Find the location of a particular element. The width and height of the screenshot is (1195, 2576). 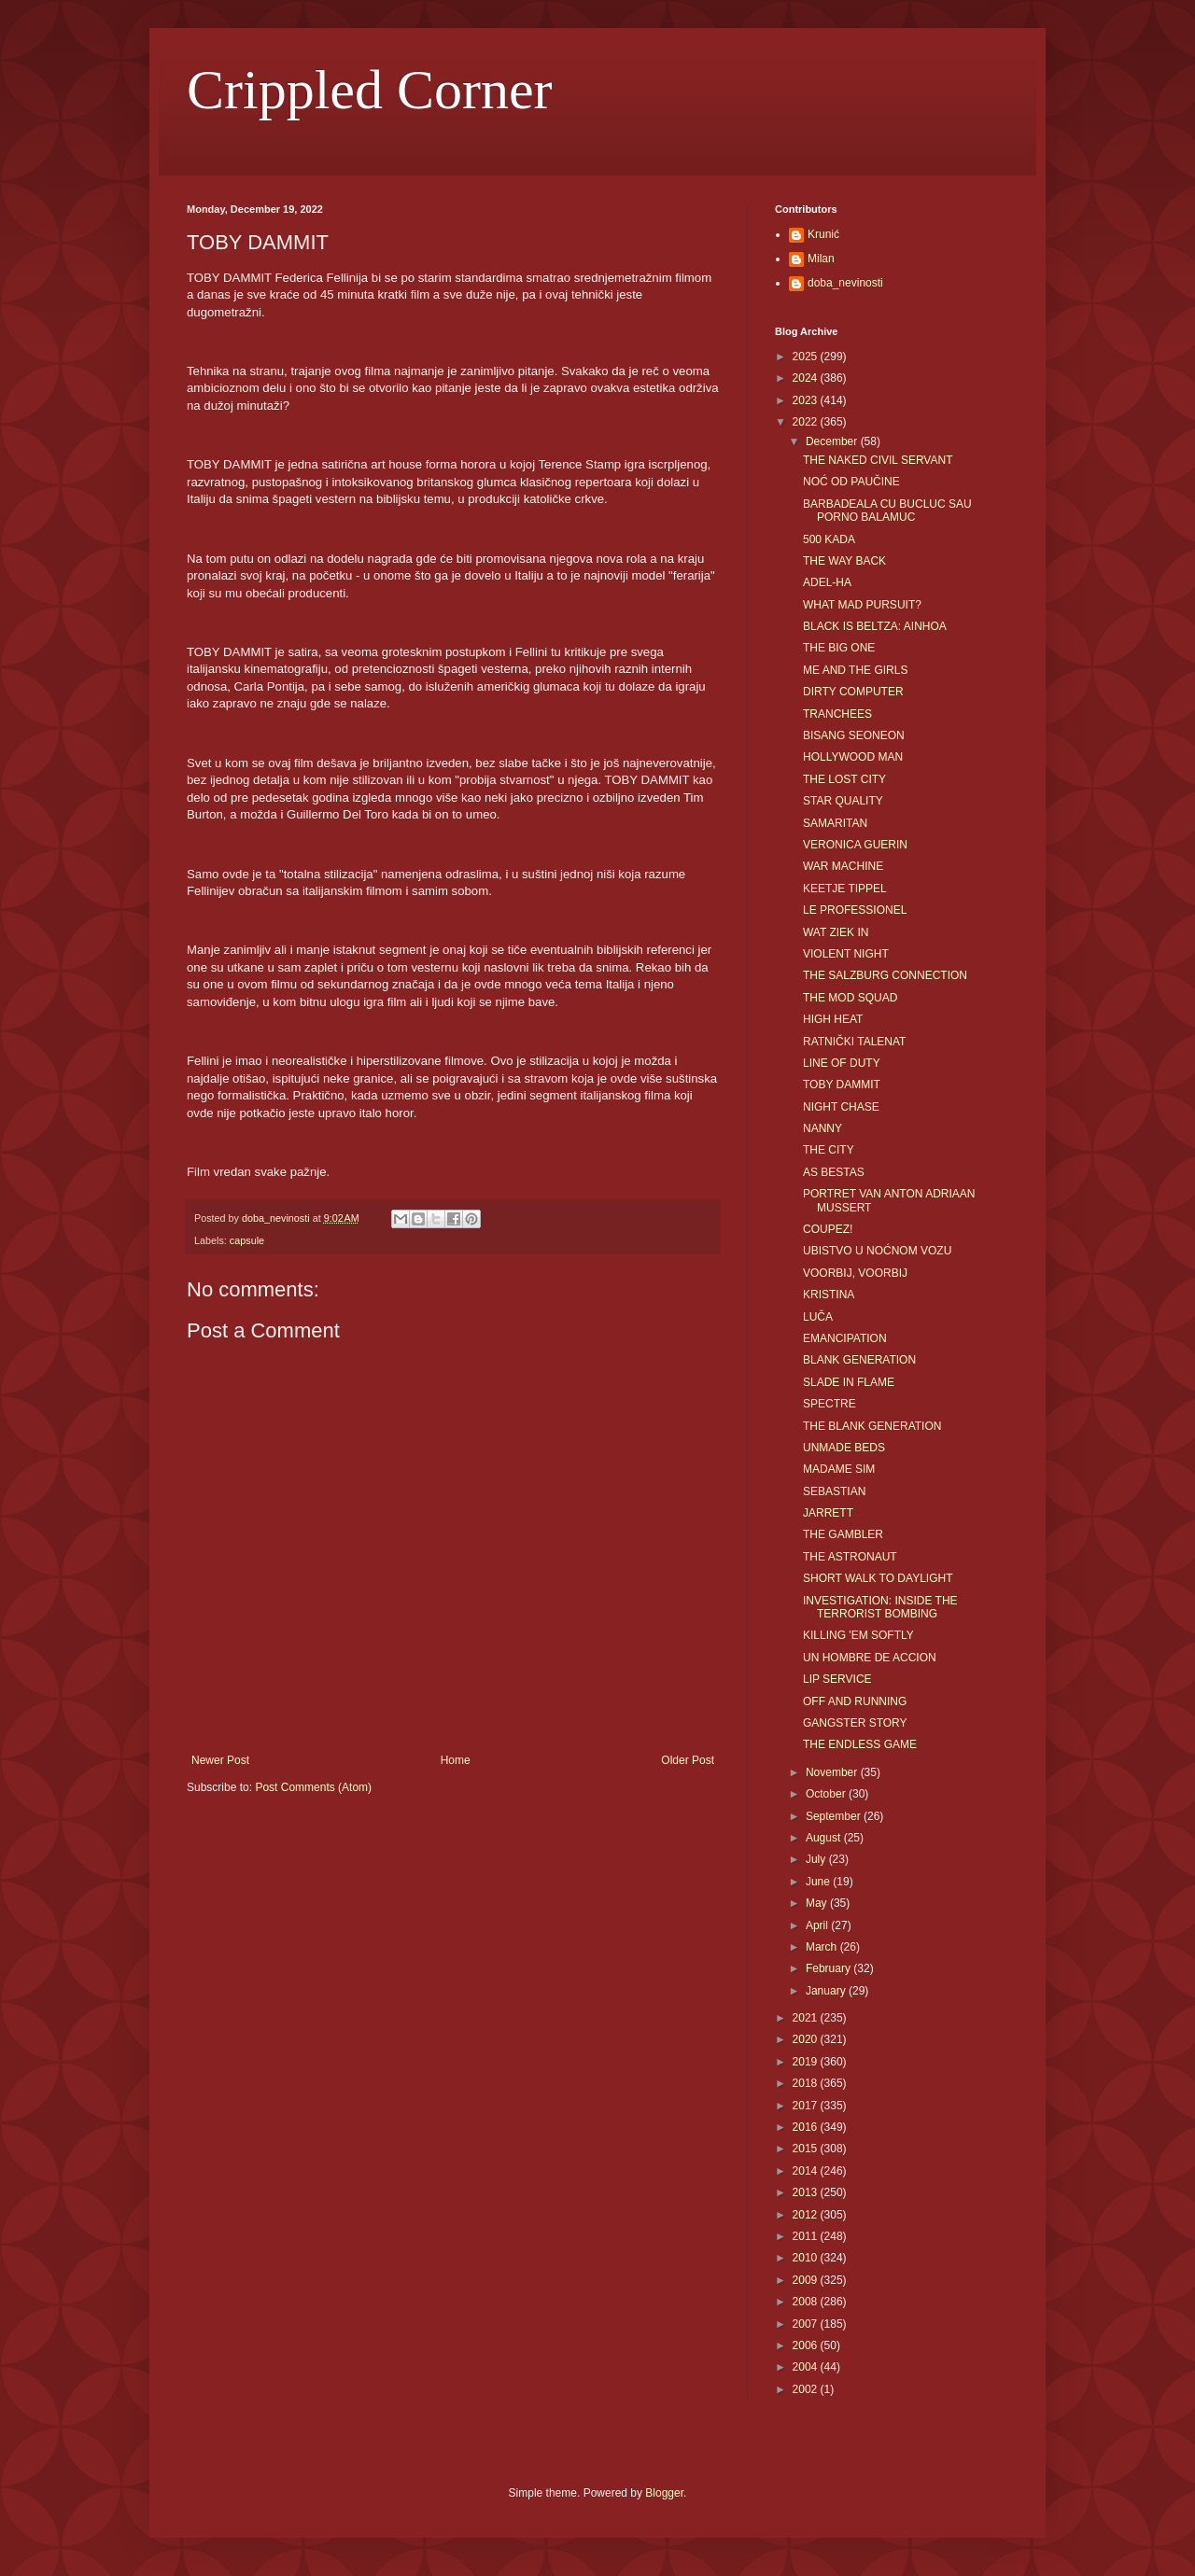

JARRETT is located at coordinates (828, 1512).